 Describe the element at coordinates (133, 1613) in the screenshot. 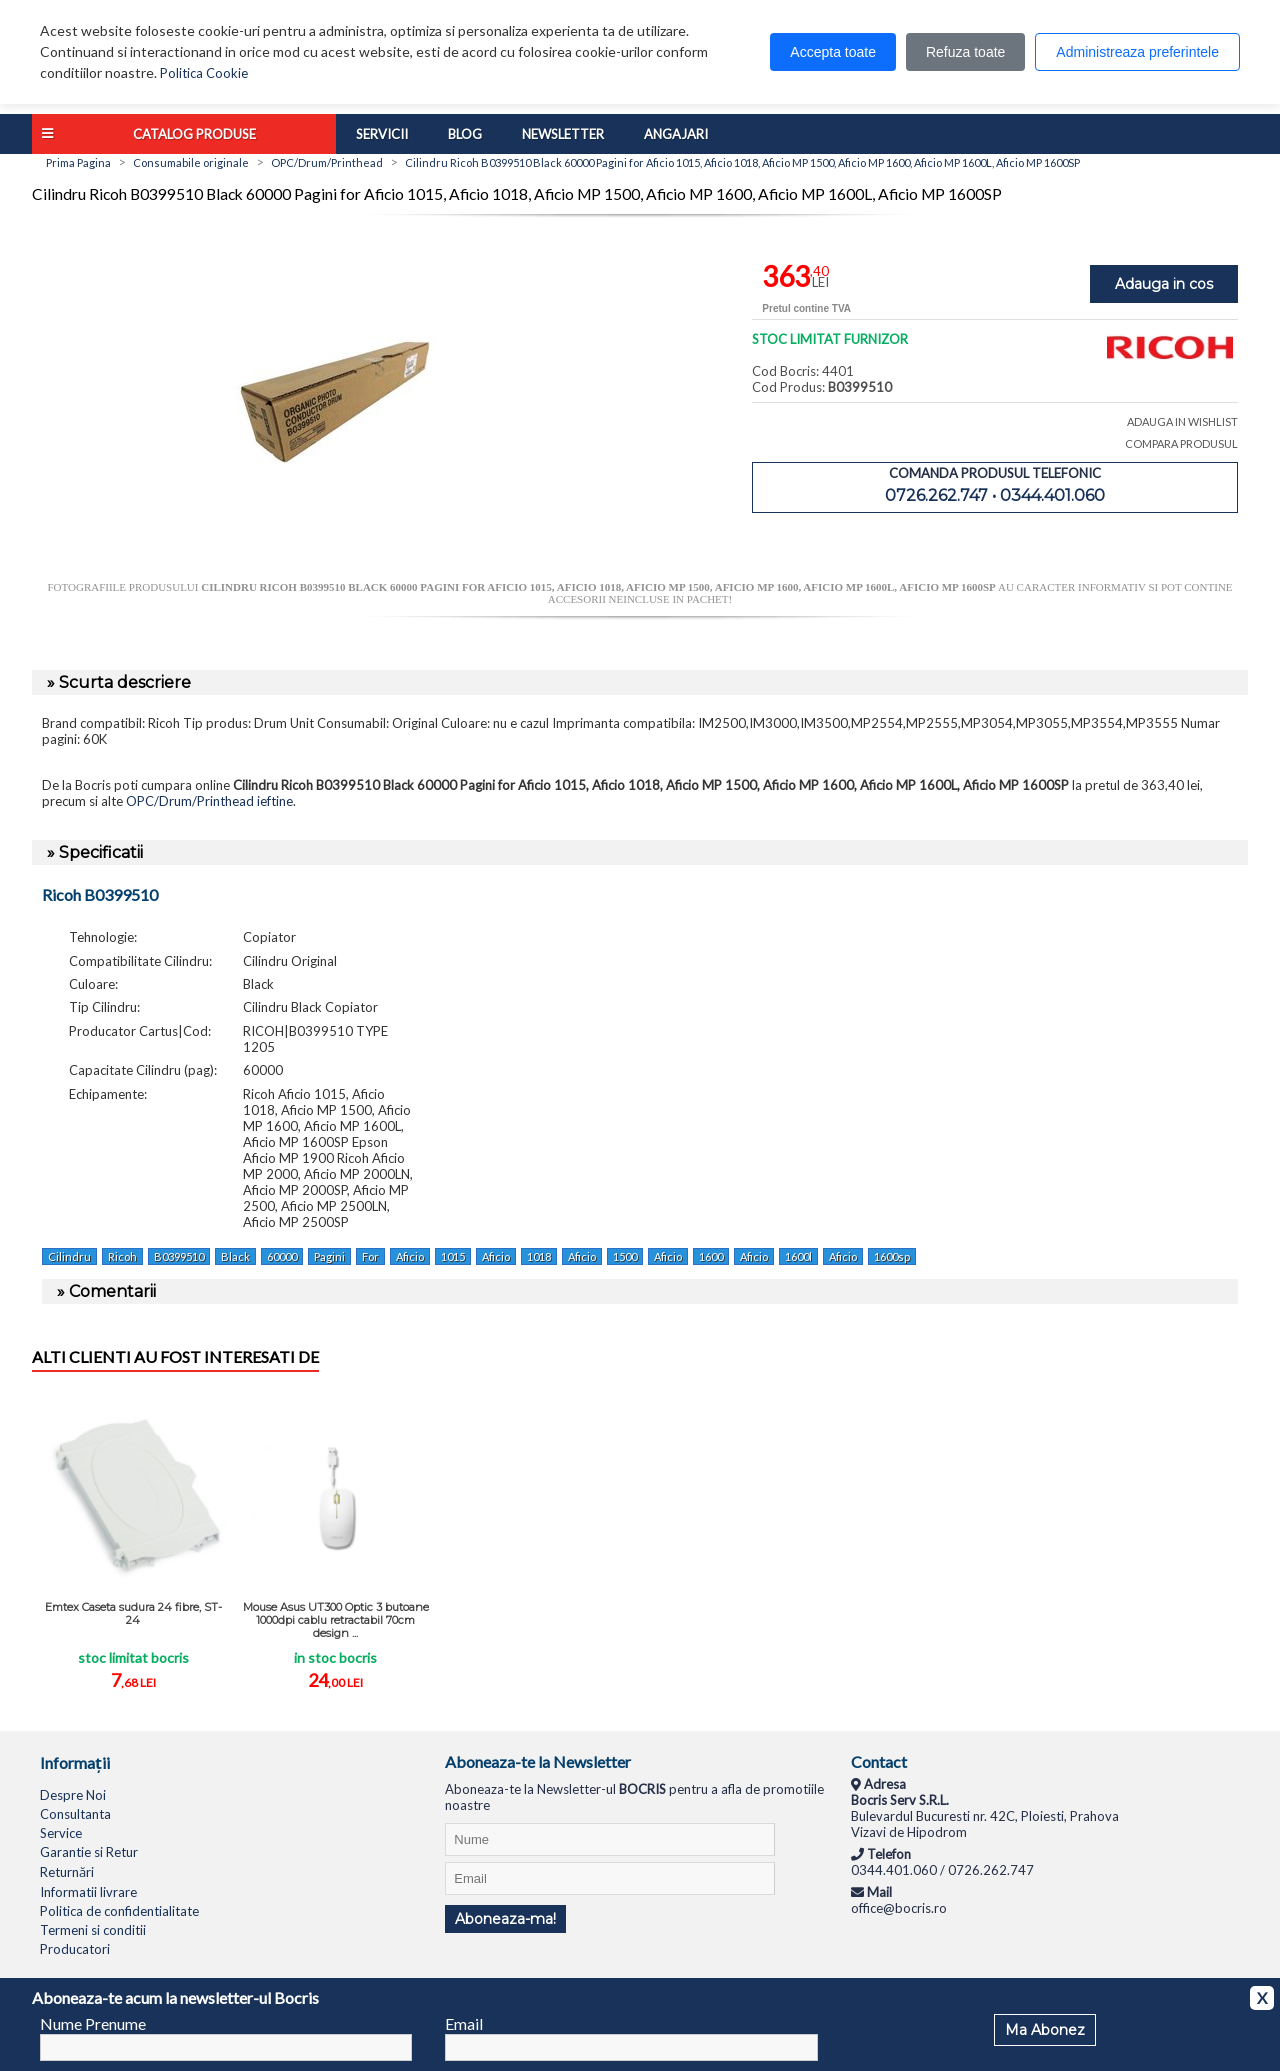

I see `Emtex Caseta sudura 24 fibre, ST-24` at that location.